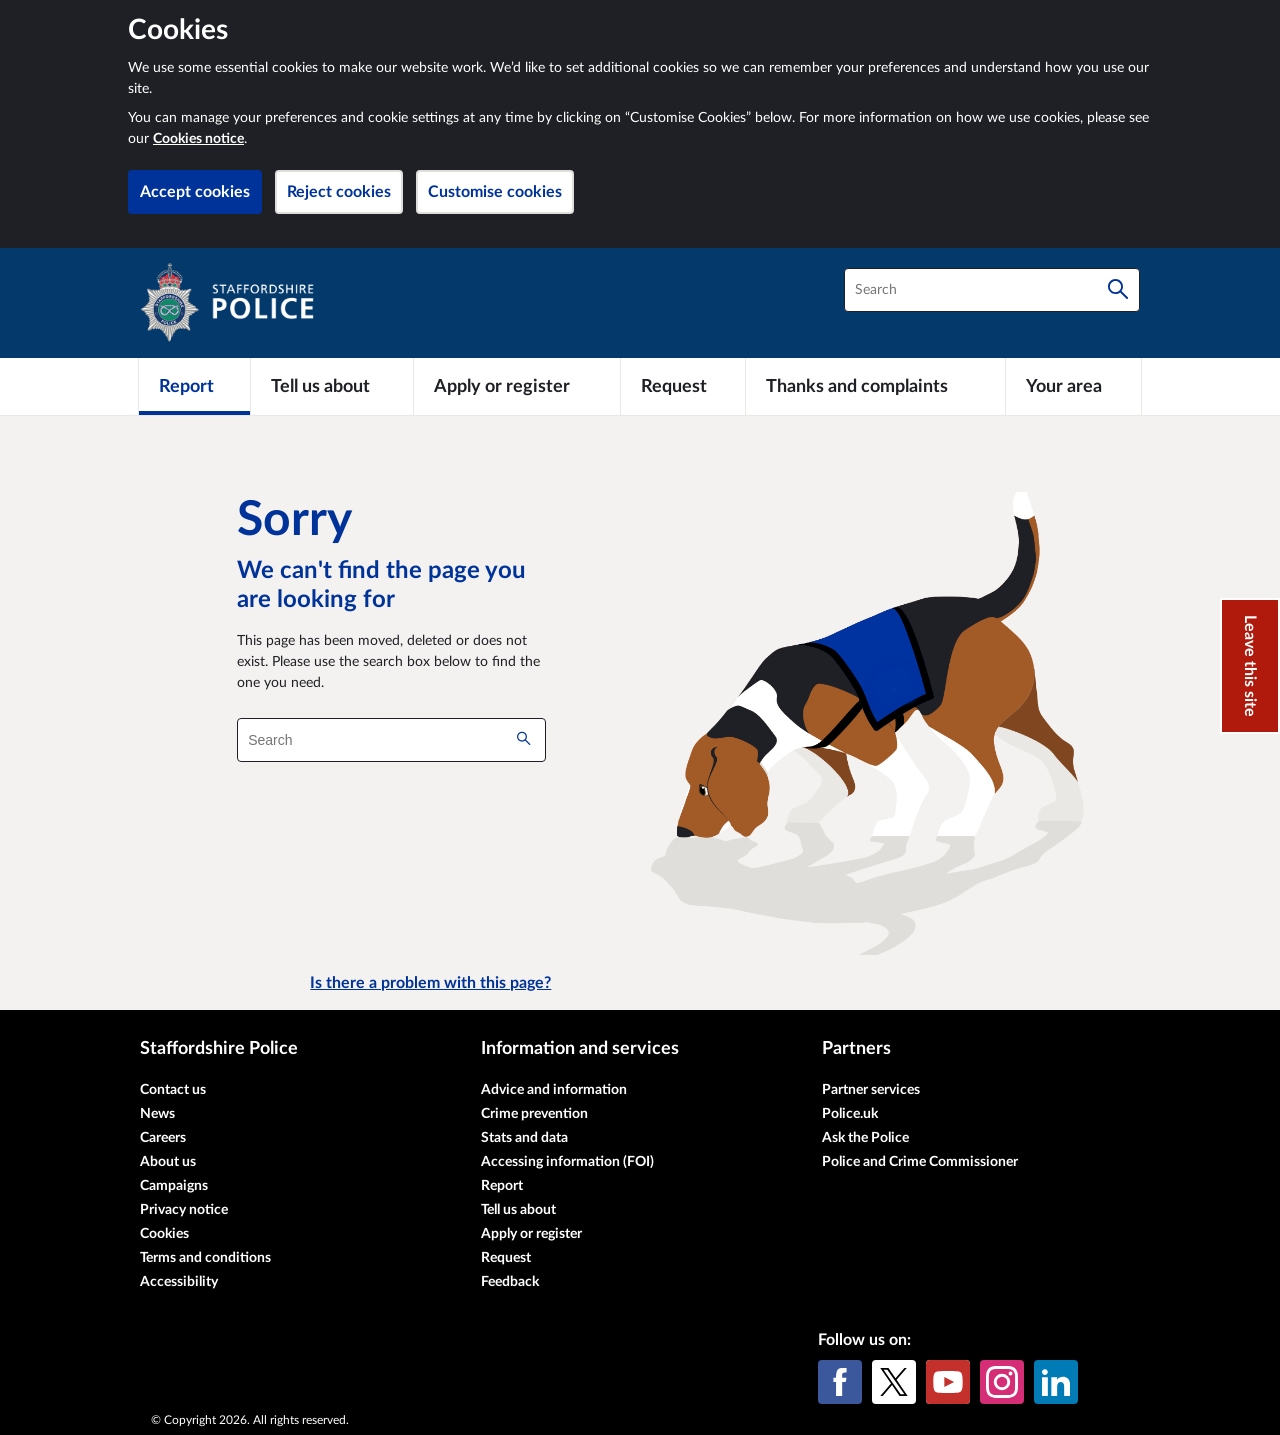 The height and width of the screenshot is (1435, 1280). What do you see at coordinates (894, 1382) in the screenshot?
I see `[X (formerly Twitter)]` at bounding box center [894, 1382].